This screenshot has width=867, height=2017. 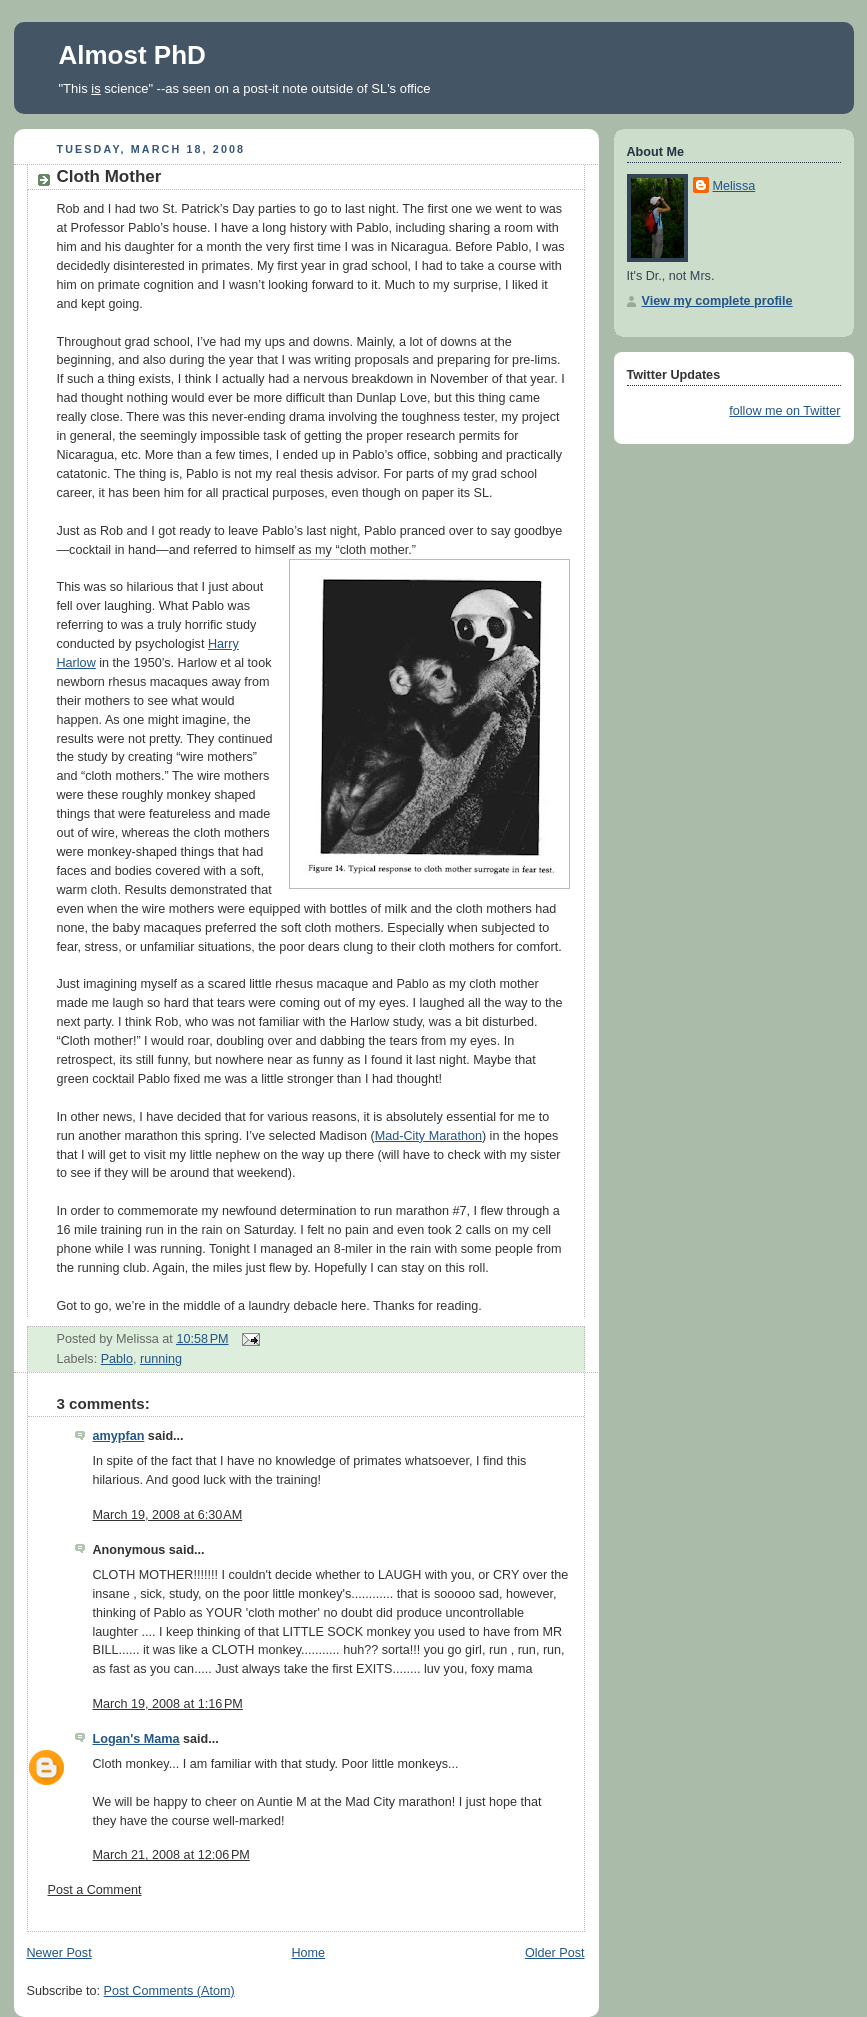 I want to click on amypfan, so click(x=119, y=1436).